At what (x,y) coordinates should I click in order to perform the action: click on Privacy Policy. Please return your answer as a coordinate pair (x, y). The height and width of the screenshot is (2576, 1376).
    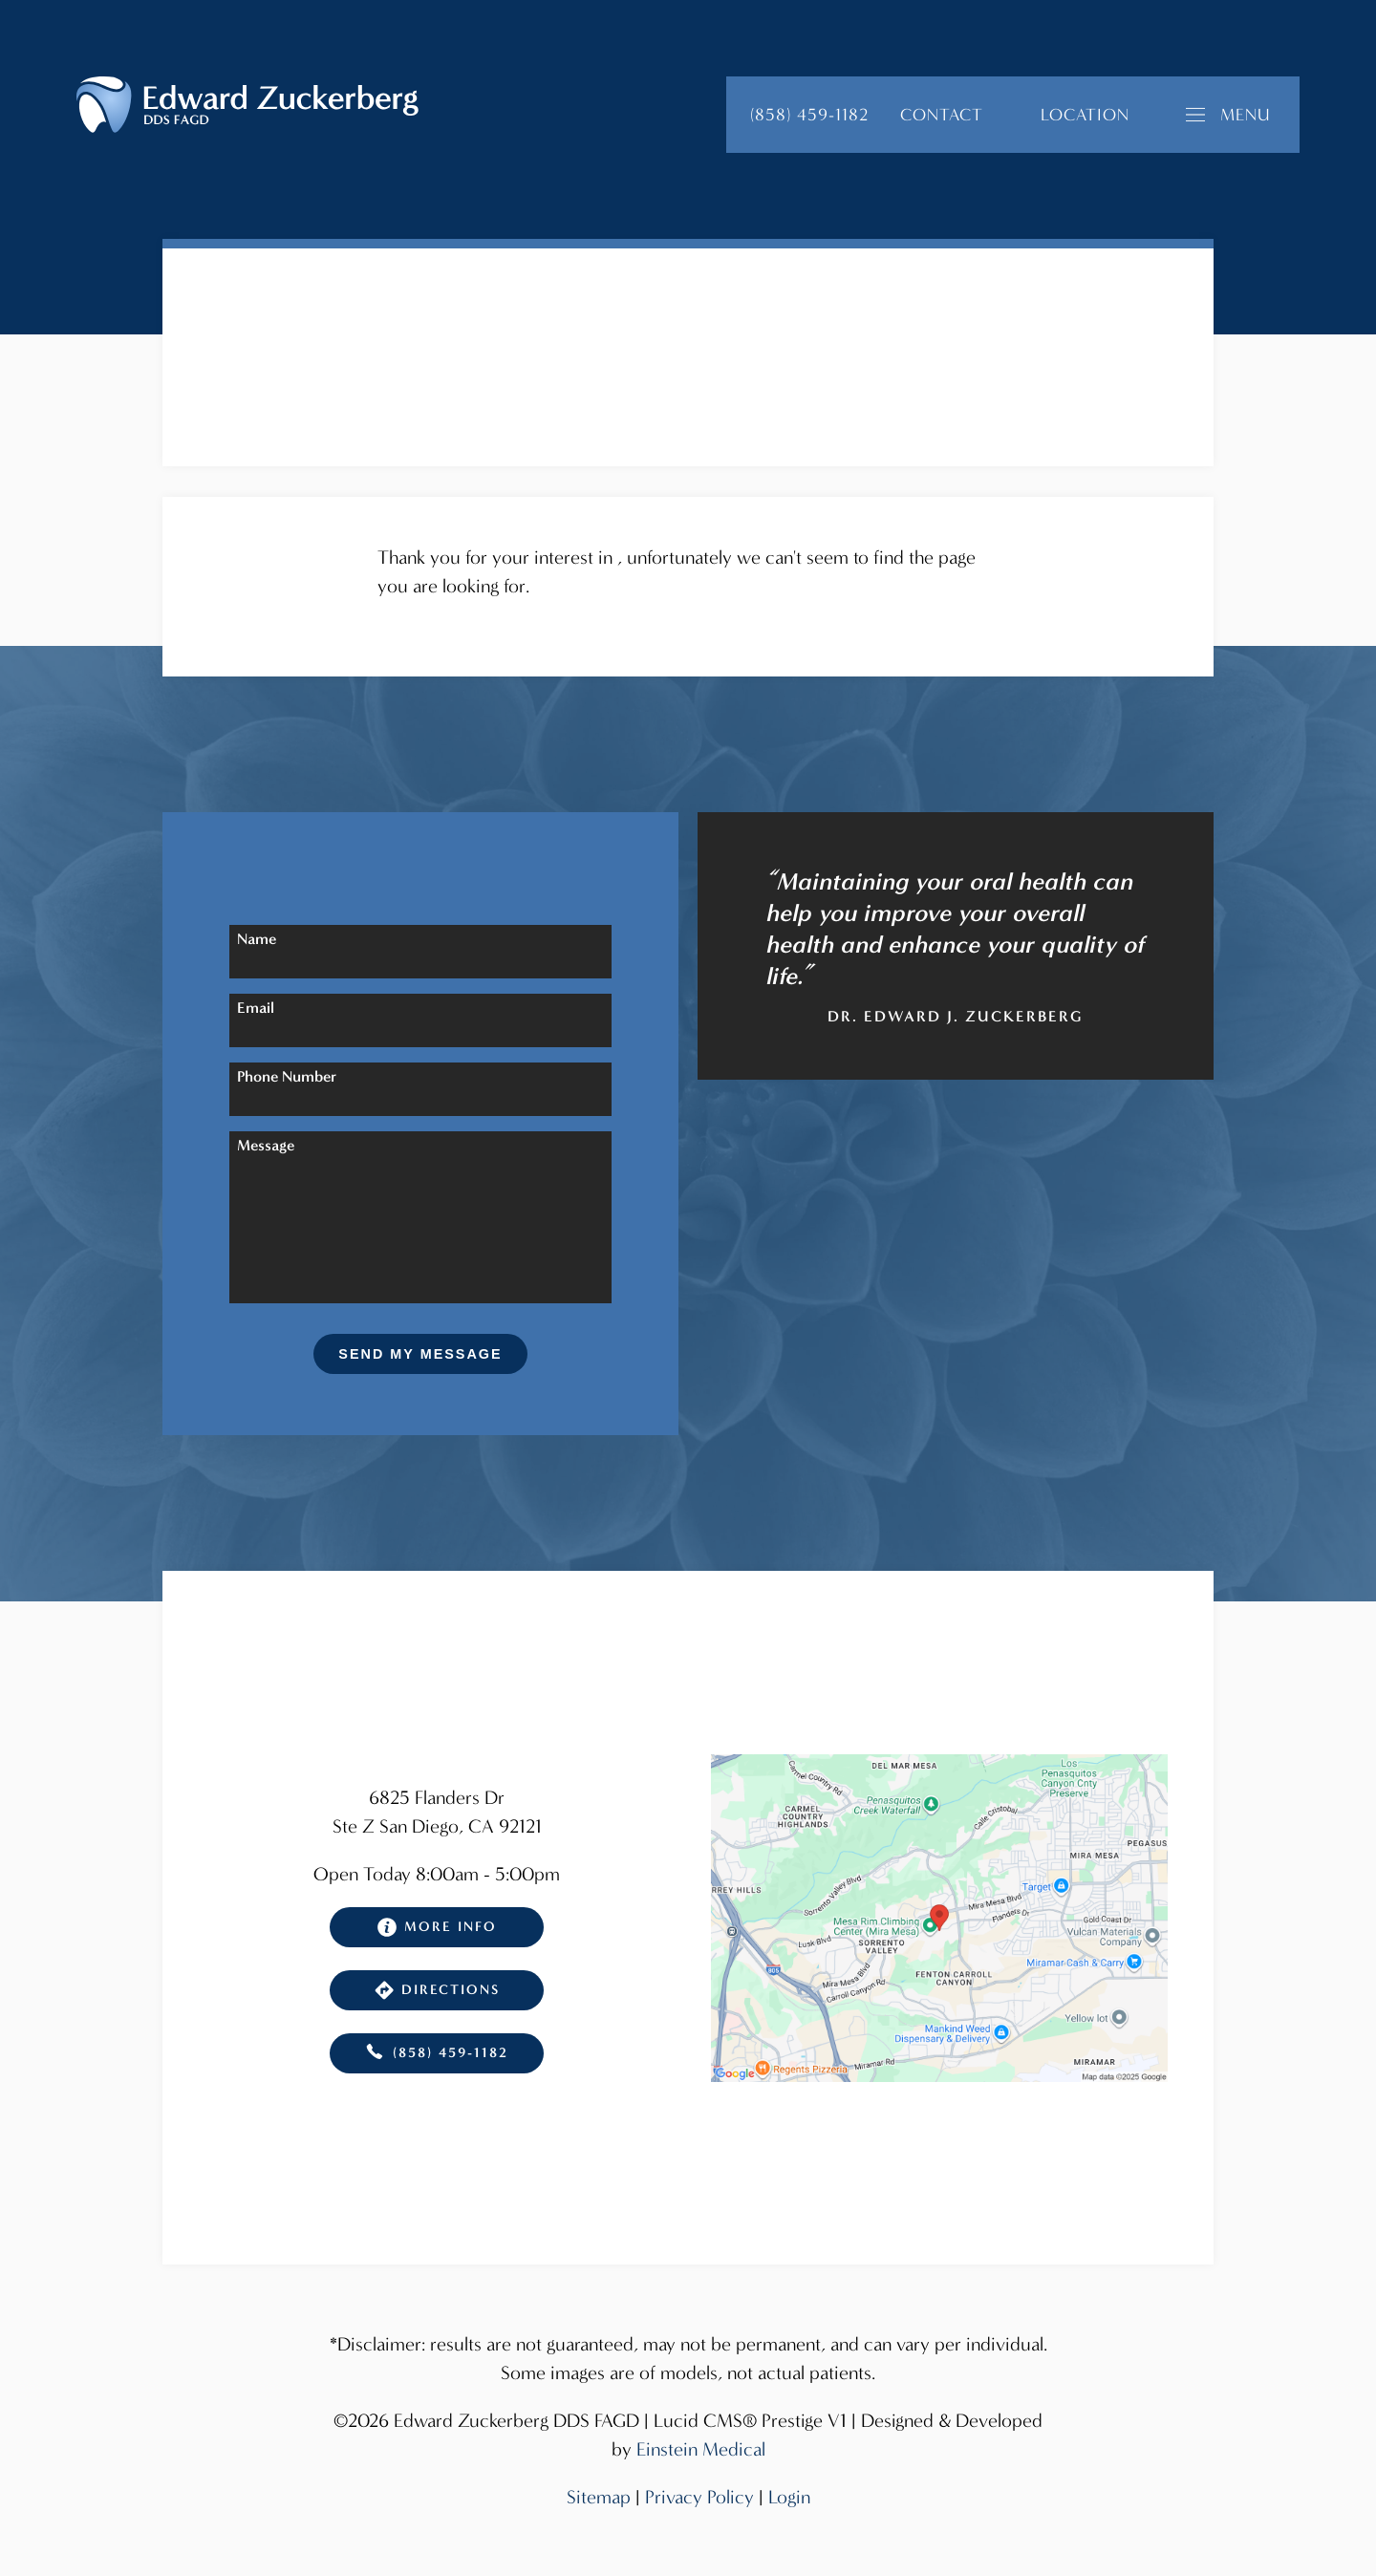
    Looking at the image, I should click on (699, 2496).